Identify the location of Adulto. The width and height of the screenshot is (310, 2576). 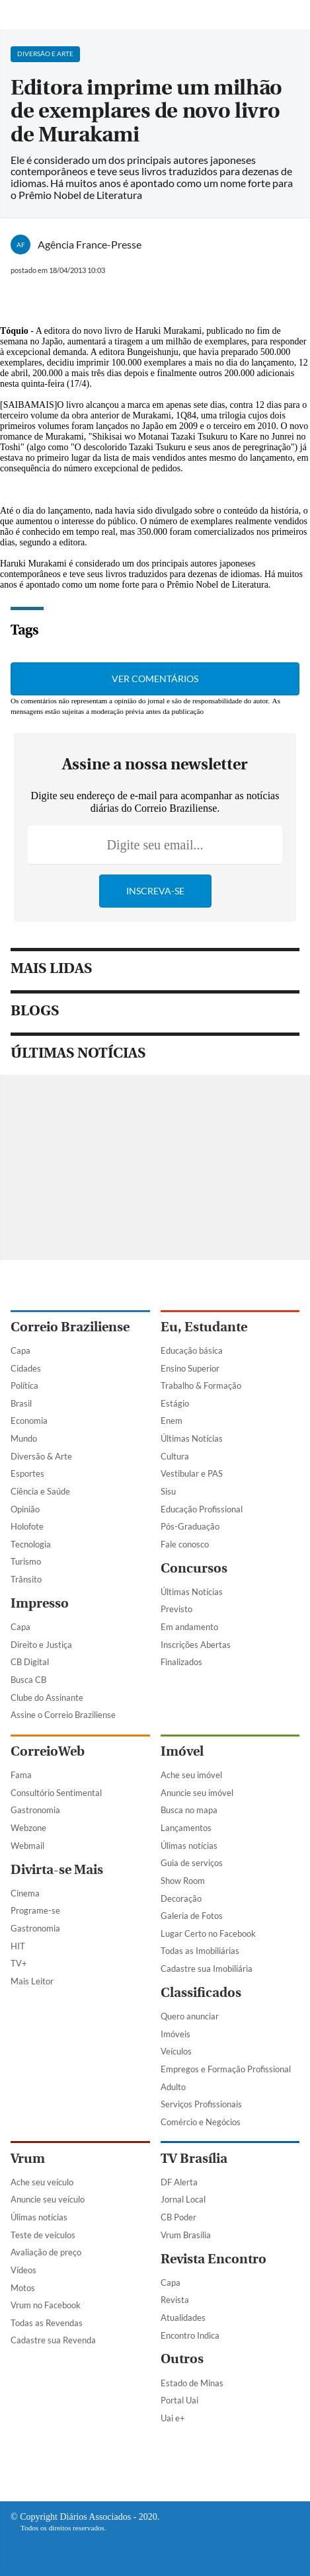
(173, 2087).